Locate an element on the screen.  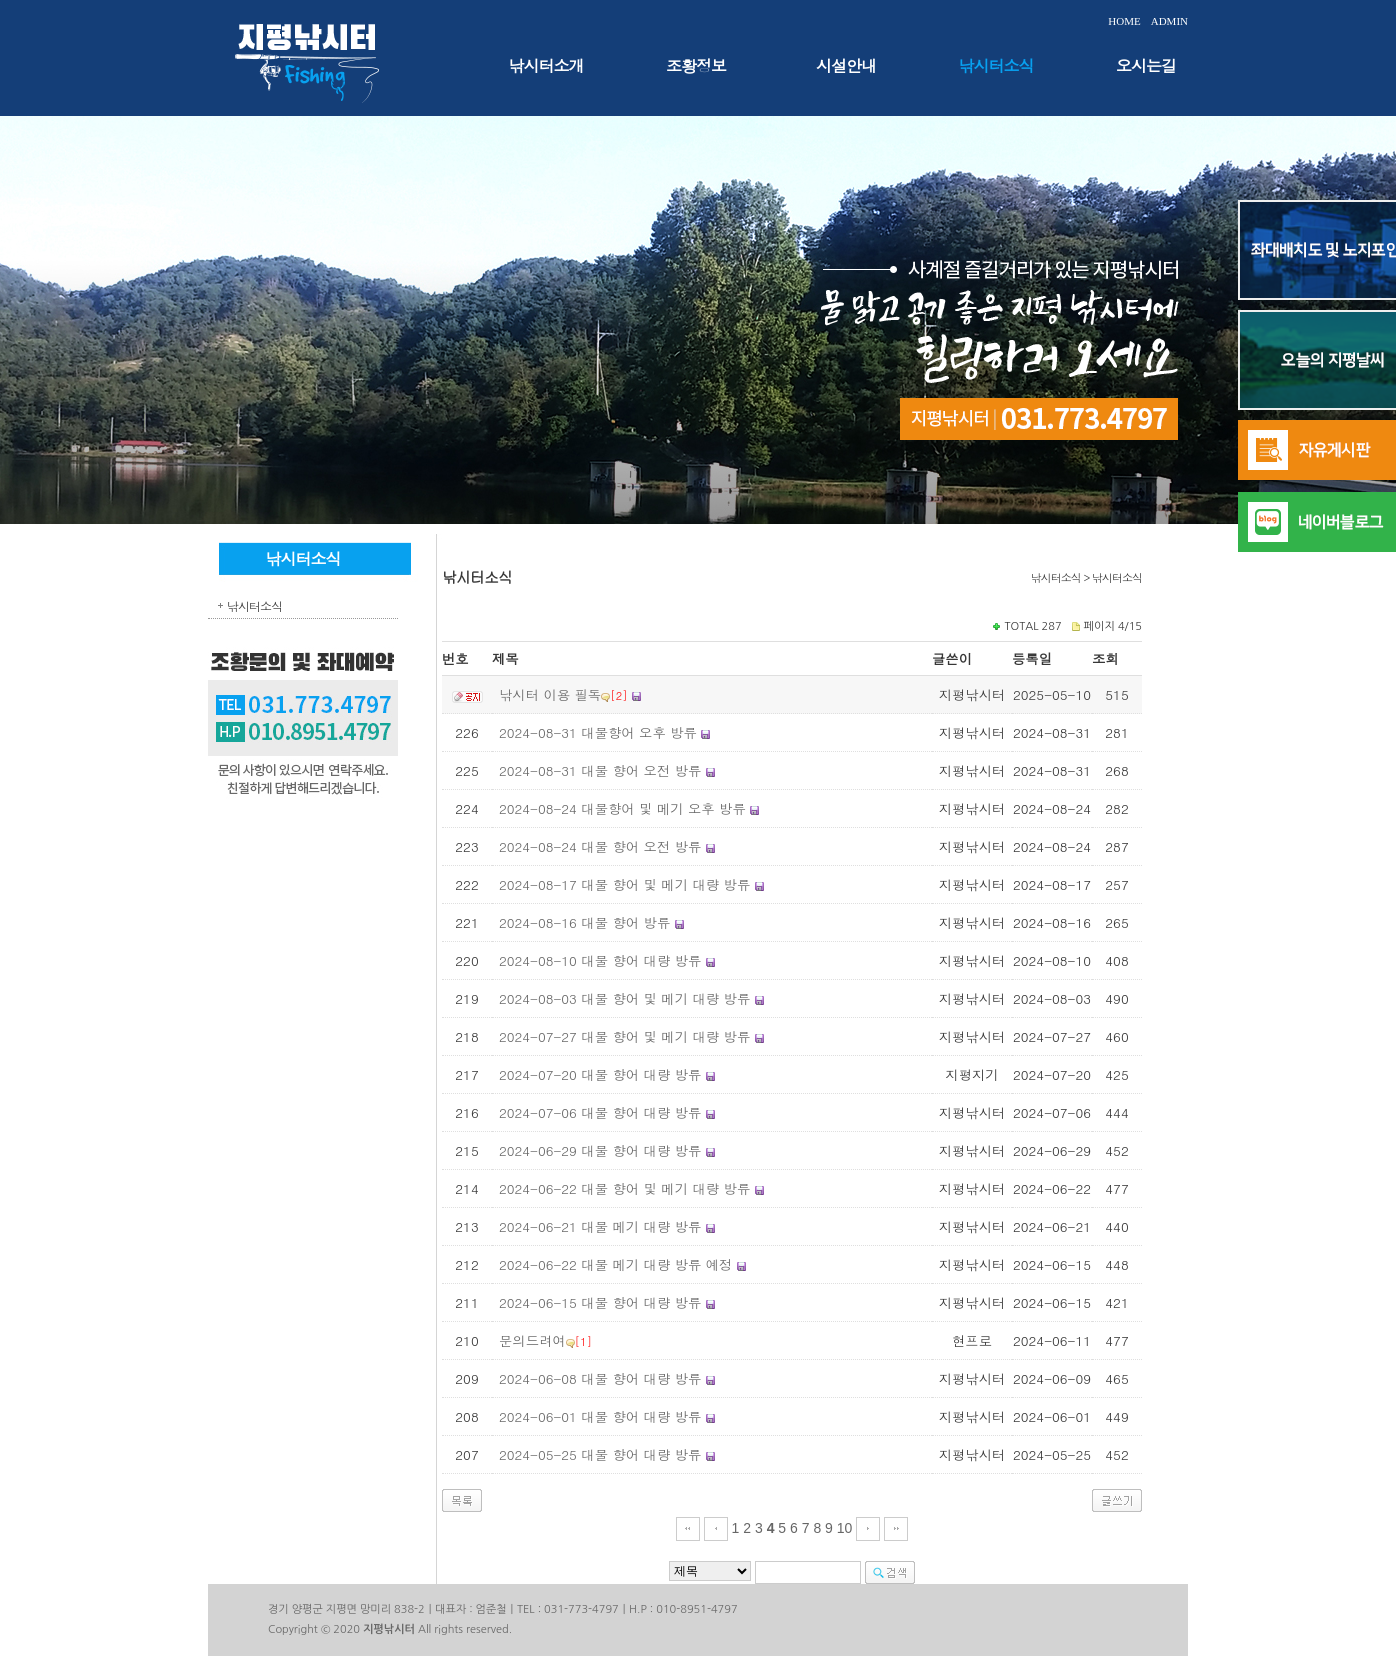
오시는길 is located at coordinates (1146, 65).